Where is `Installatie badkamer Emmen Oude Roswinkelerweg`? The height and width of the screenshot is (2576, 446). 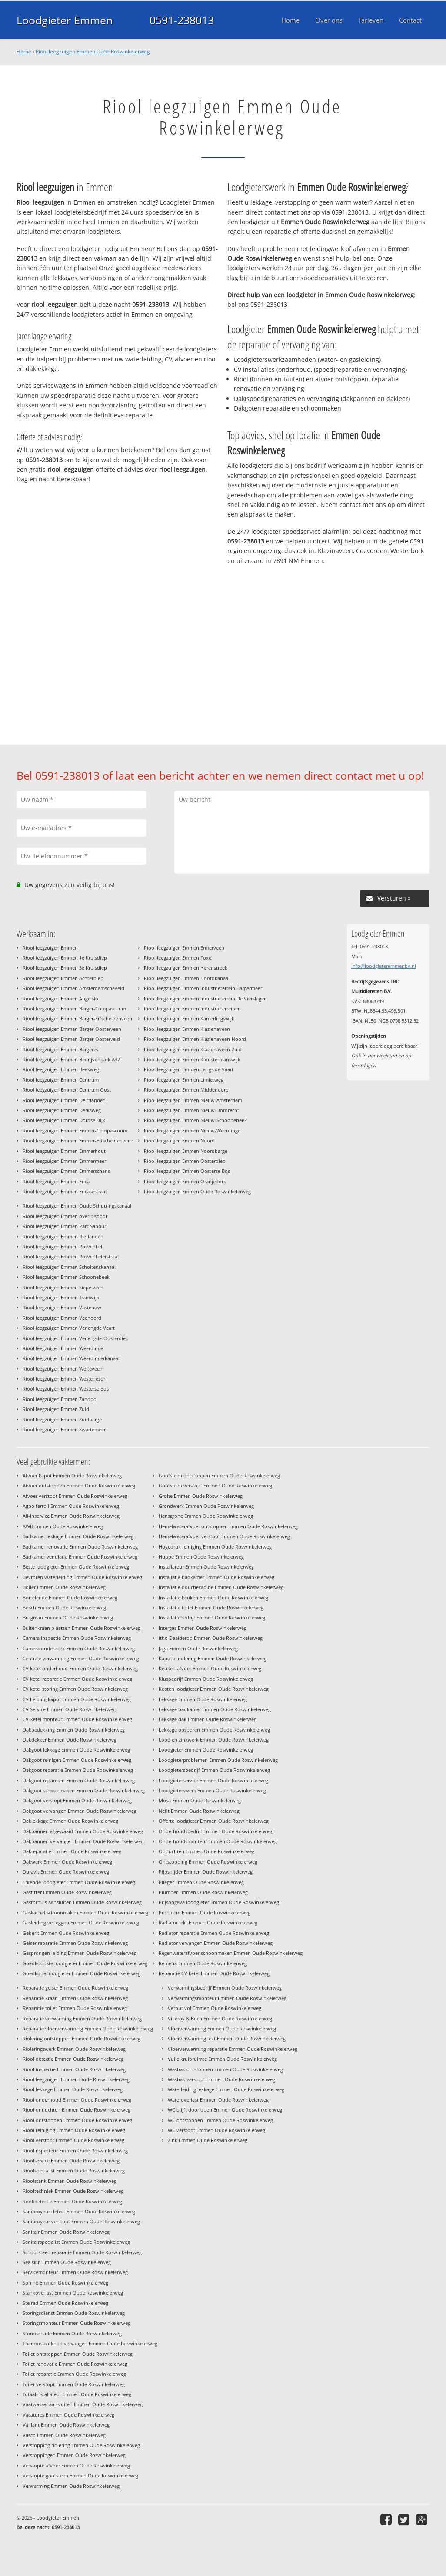 Installatie badkamer Emmen Oude Roswinkelerweg is located at coordinates (216, 1577).